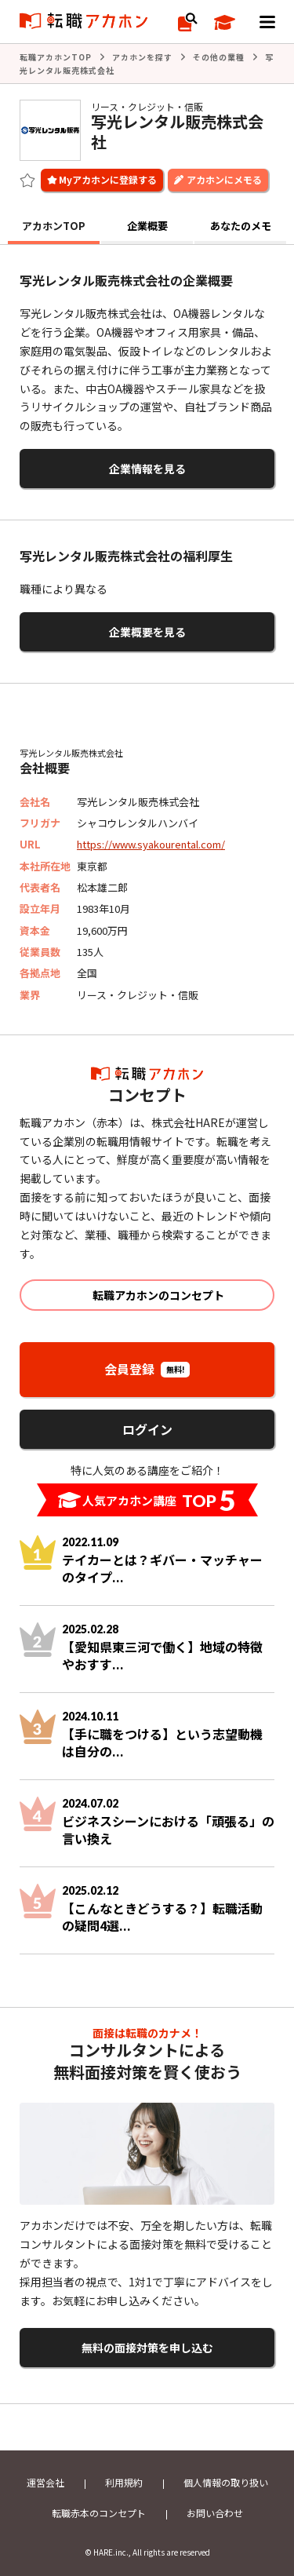 The image size is (294, 2576). I want to click on 転職アカホンのコンセプト, so click(158, 1295).